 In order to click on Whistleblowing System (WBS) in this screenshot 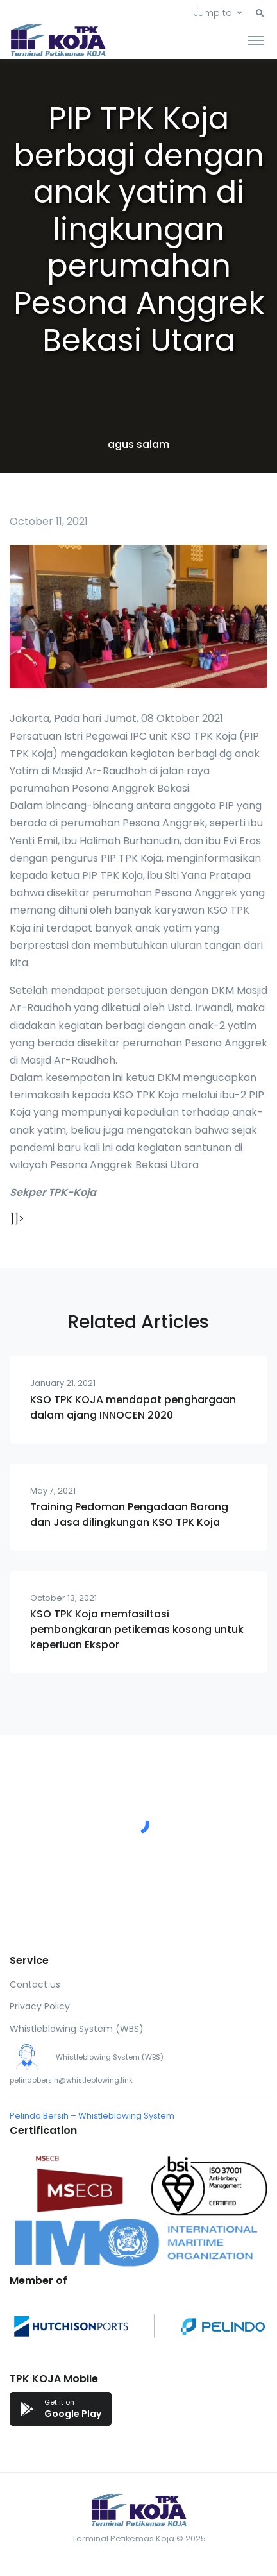, I will do `click(77, 2028)`.